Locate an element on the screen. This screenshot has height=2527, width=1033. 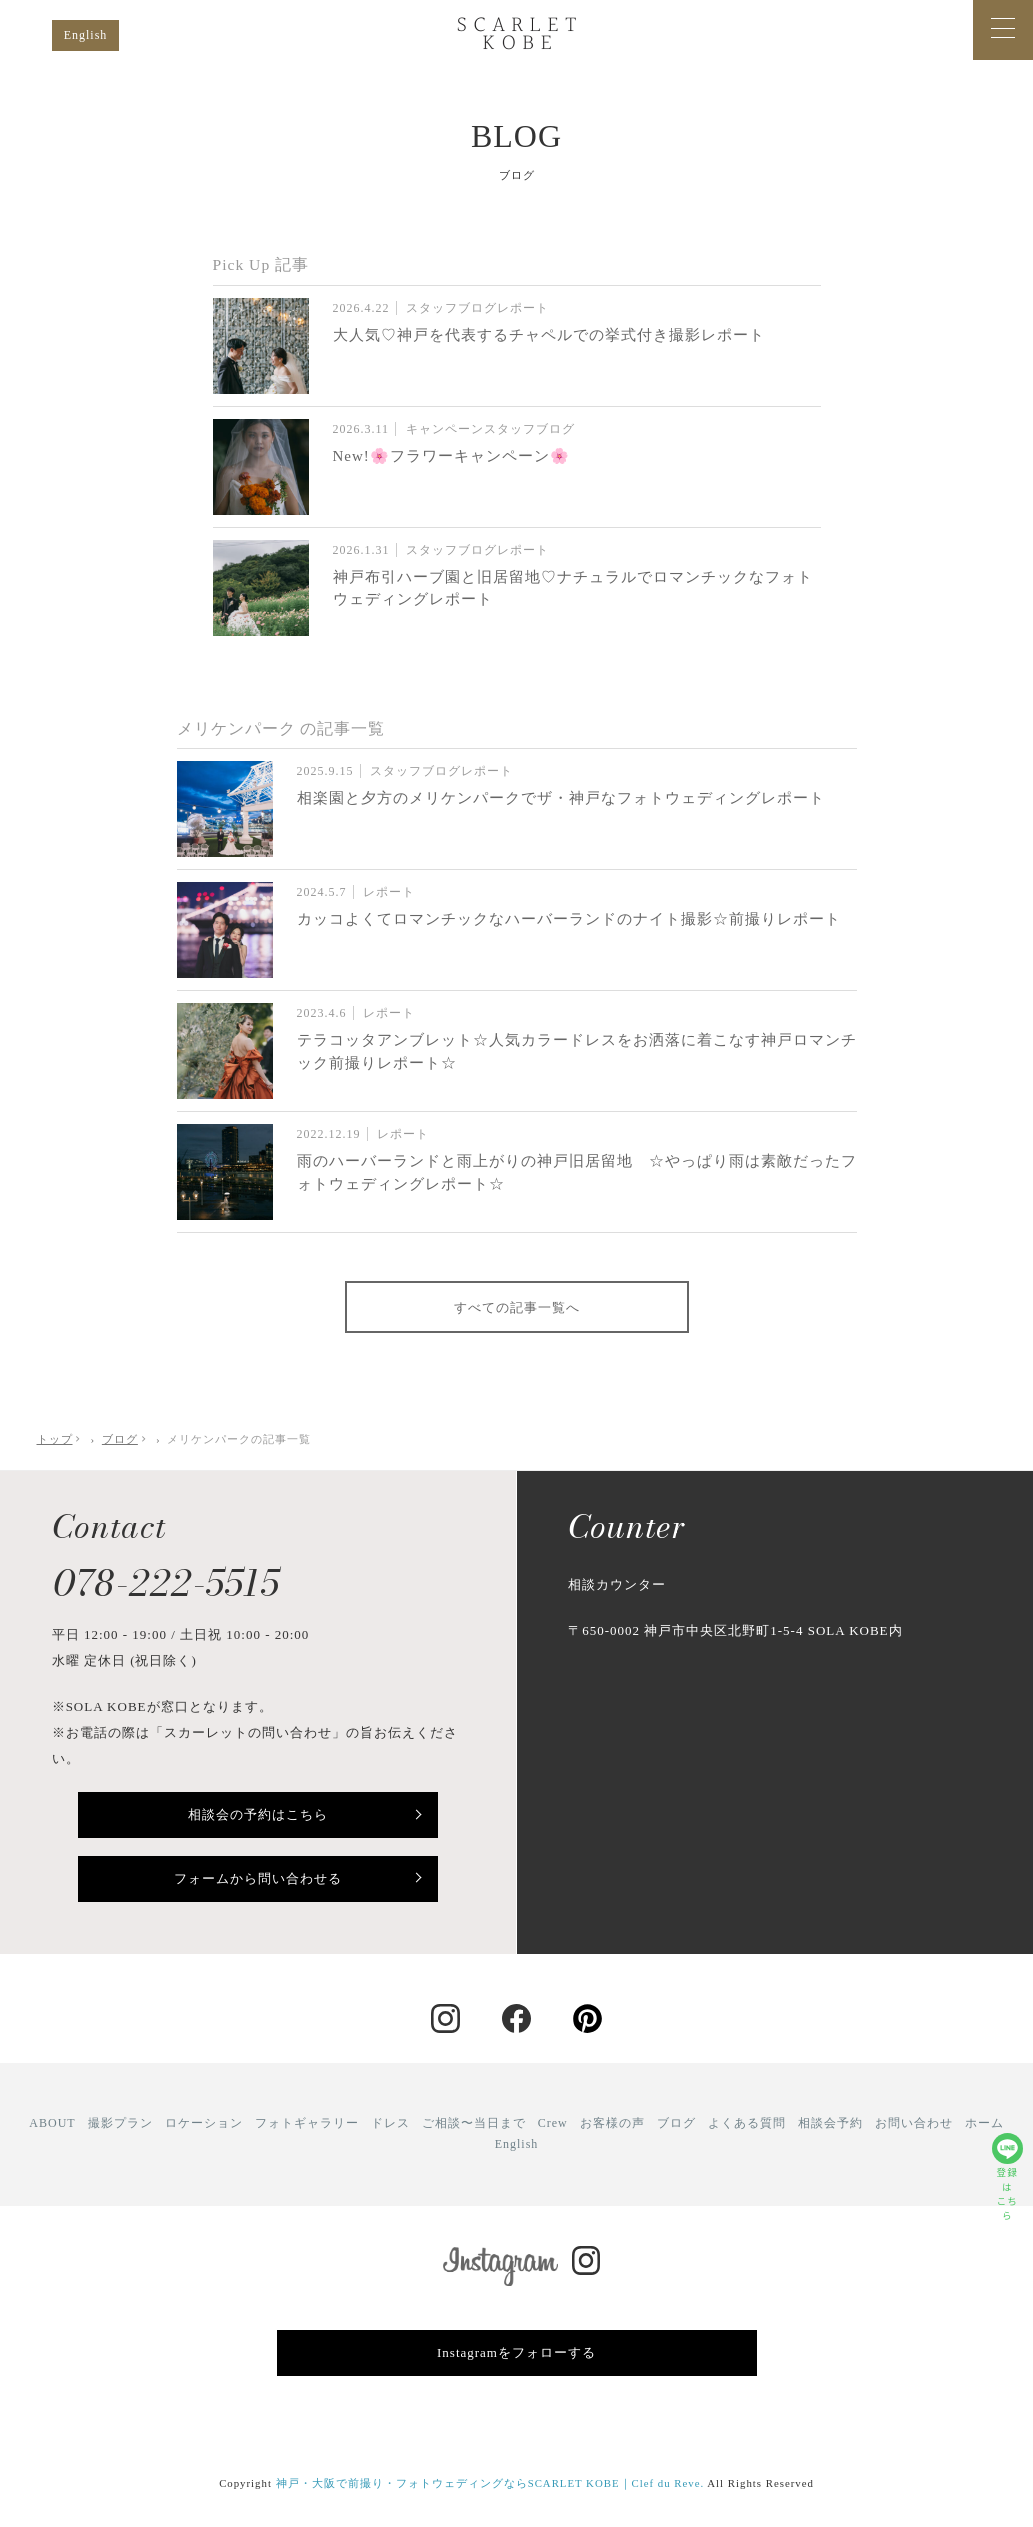
ブログ is located at coordinates (676, 2123).